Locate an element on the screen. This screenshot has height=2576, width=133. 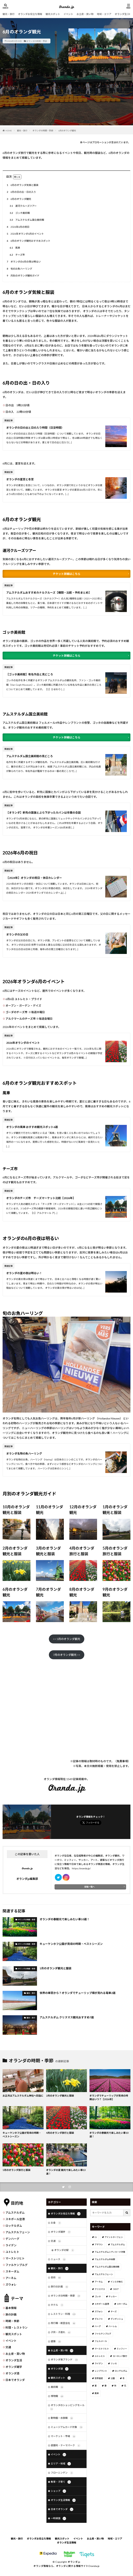
オランダのショッピングモール is located at coordinates (67, 2407).